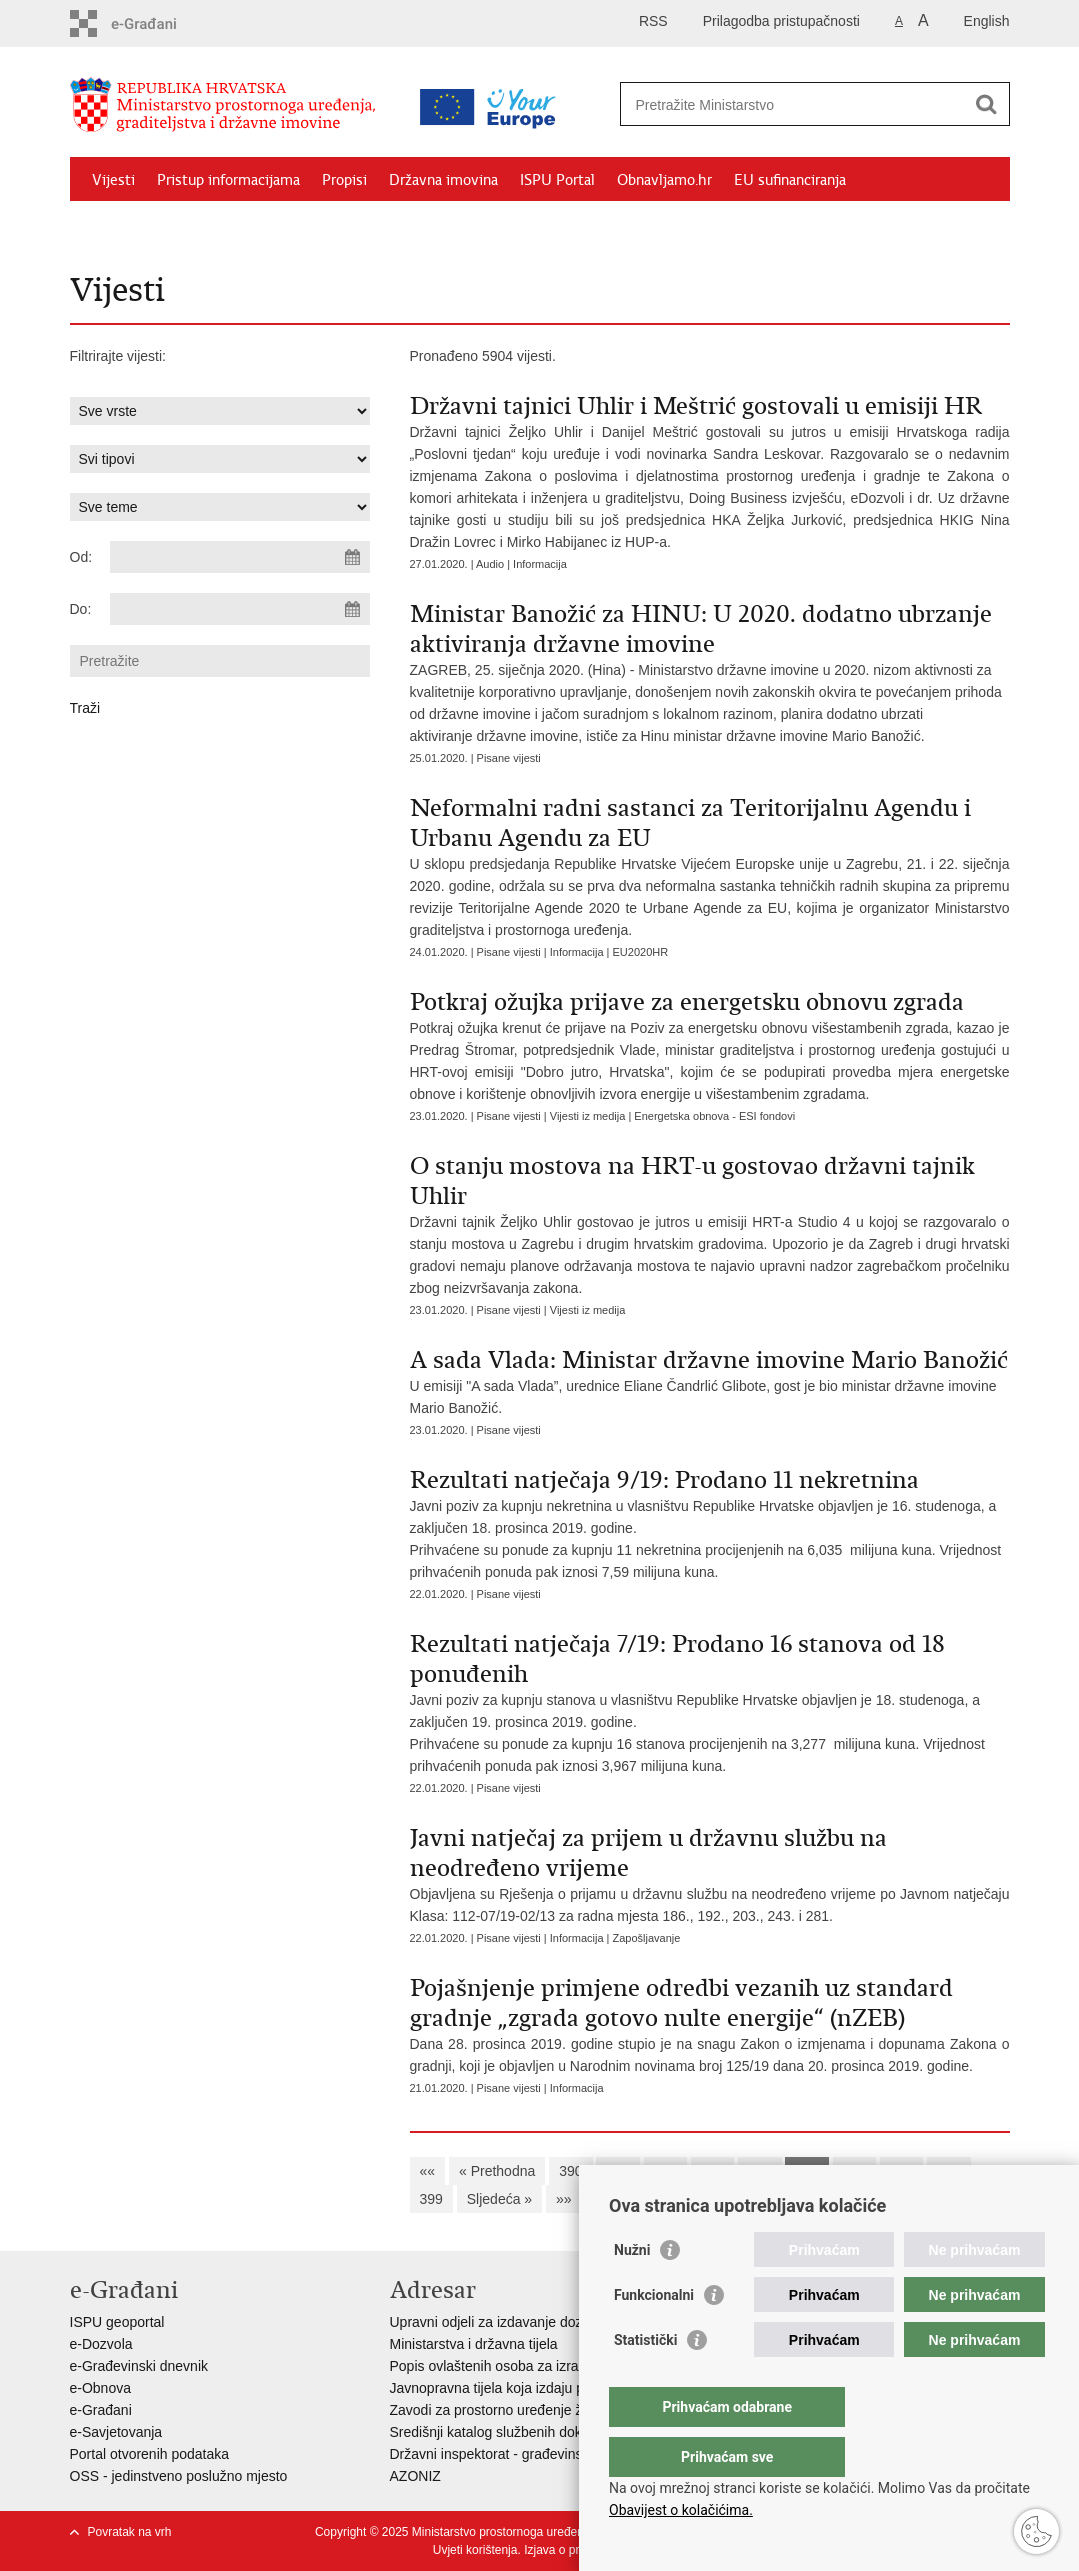 Image resolution: width=1079 pixels, height=2571 pixels. Describe the element at coordinates (806, 2171) in the screenshot. I see `395` at that location.